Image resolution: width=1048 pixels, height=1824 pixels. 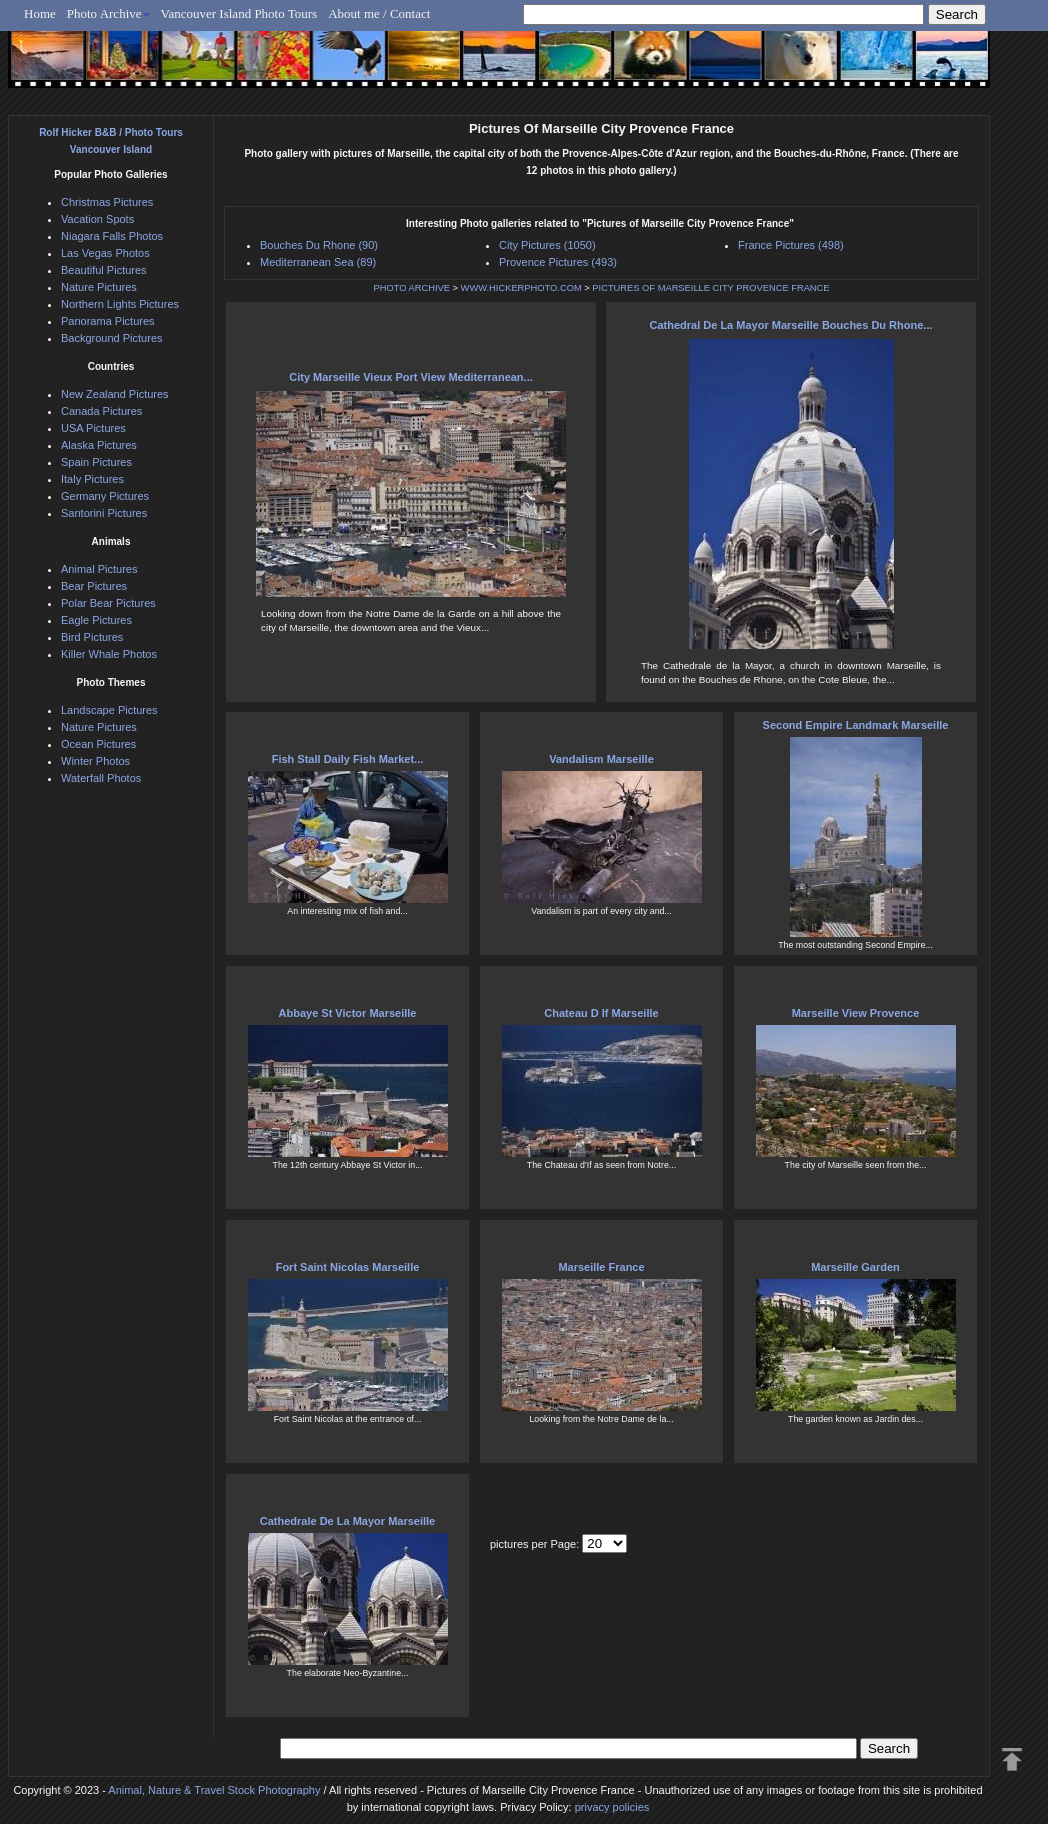 What do you see at coordinates (318, 262) in the screenshot?
I see `Mediterranean Sea (89)` at bounding box center [318, 262].